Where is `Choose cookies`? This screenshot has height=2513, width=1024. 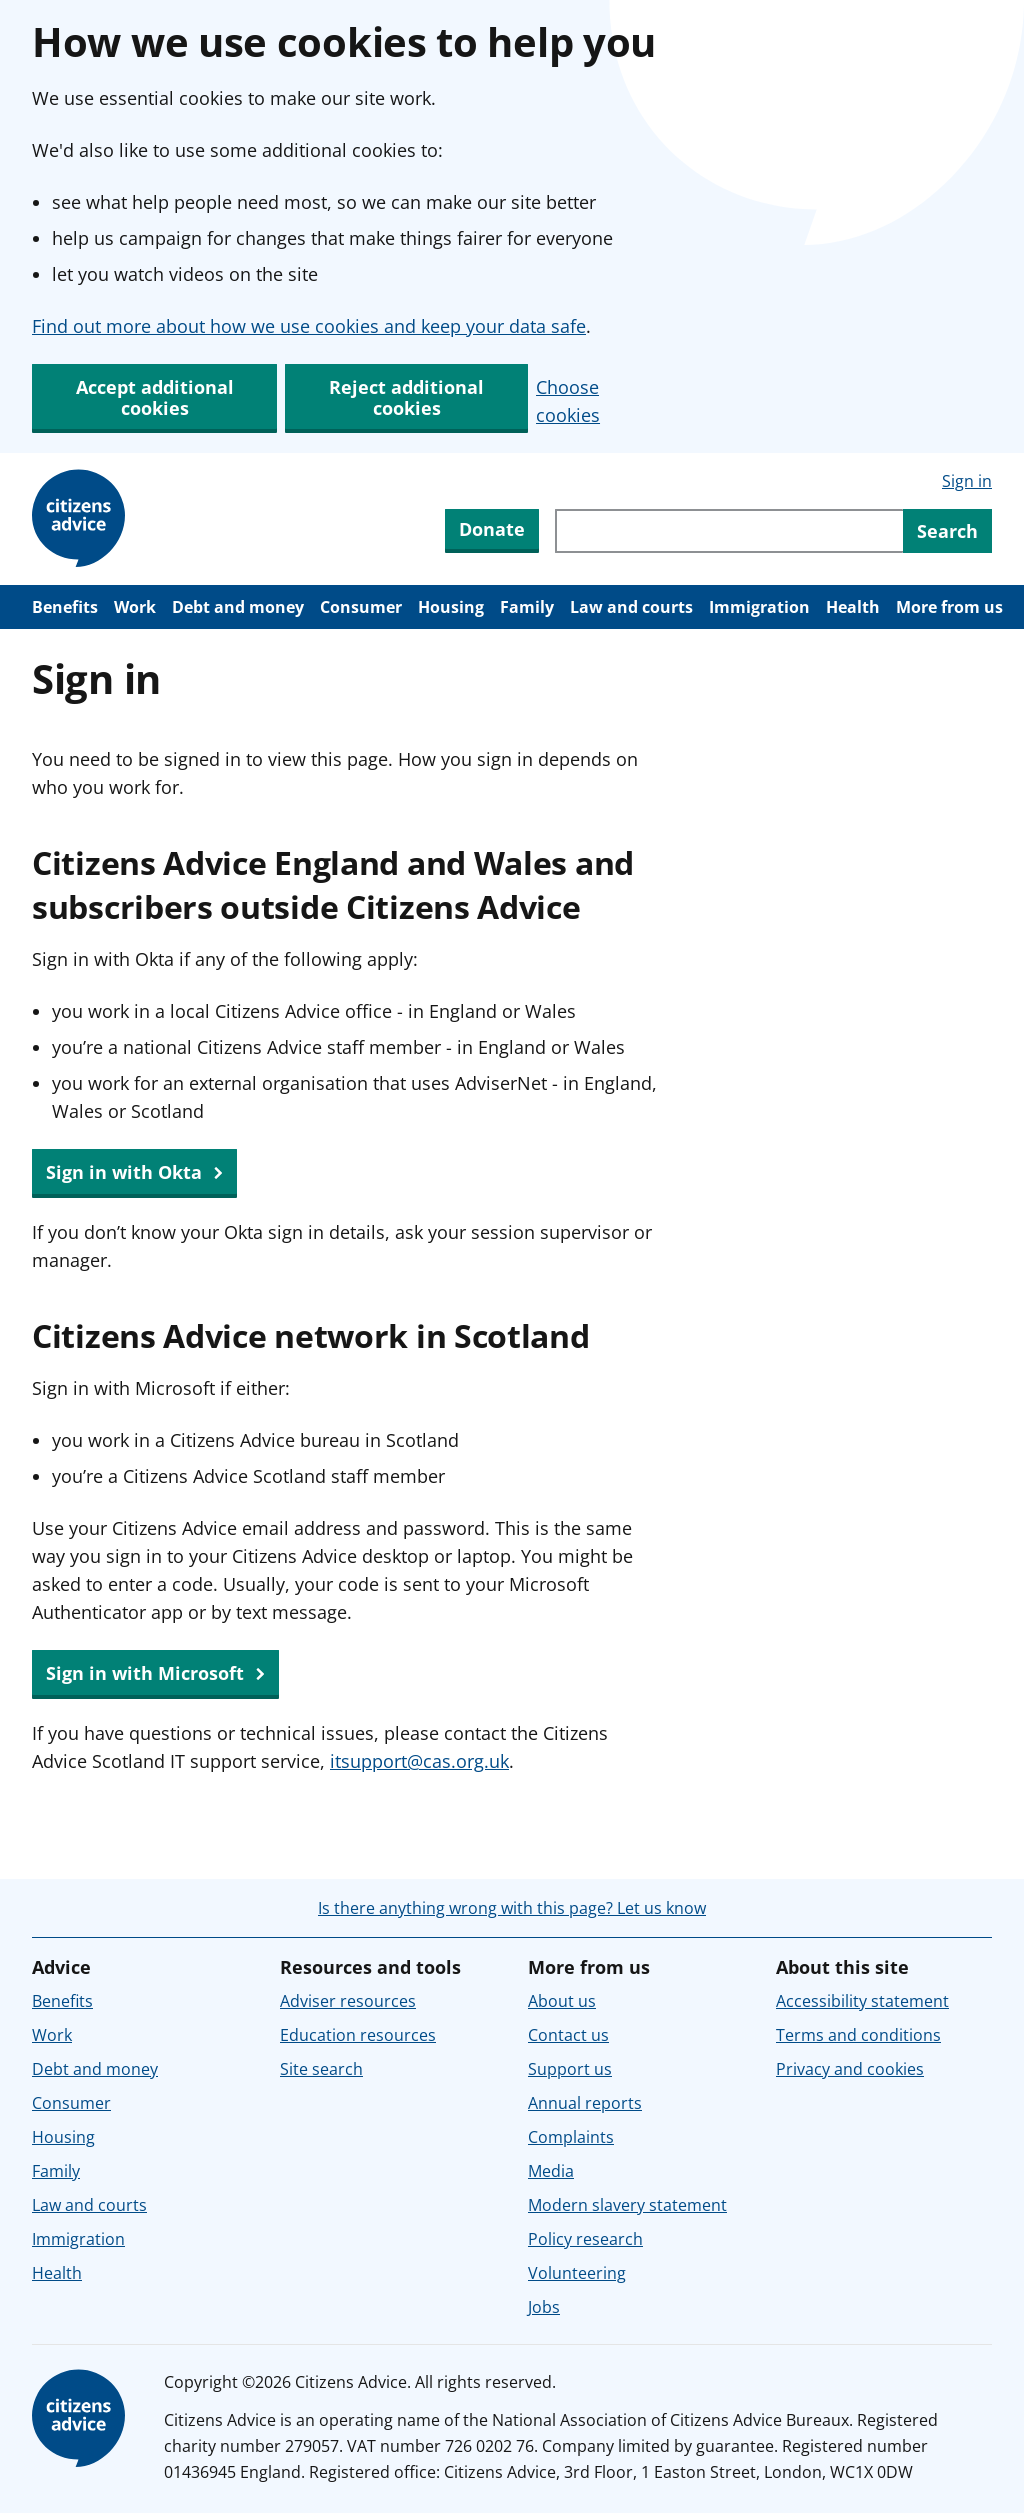
Choose cookies is located at coordinates (568, 401).